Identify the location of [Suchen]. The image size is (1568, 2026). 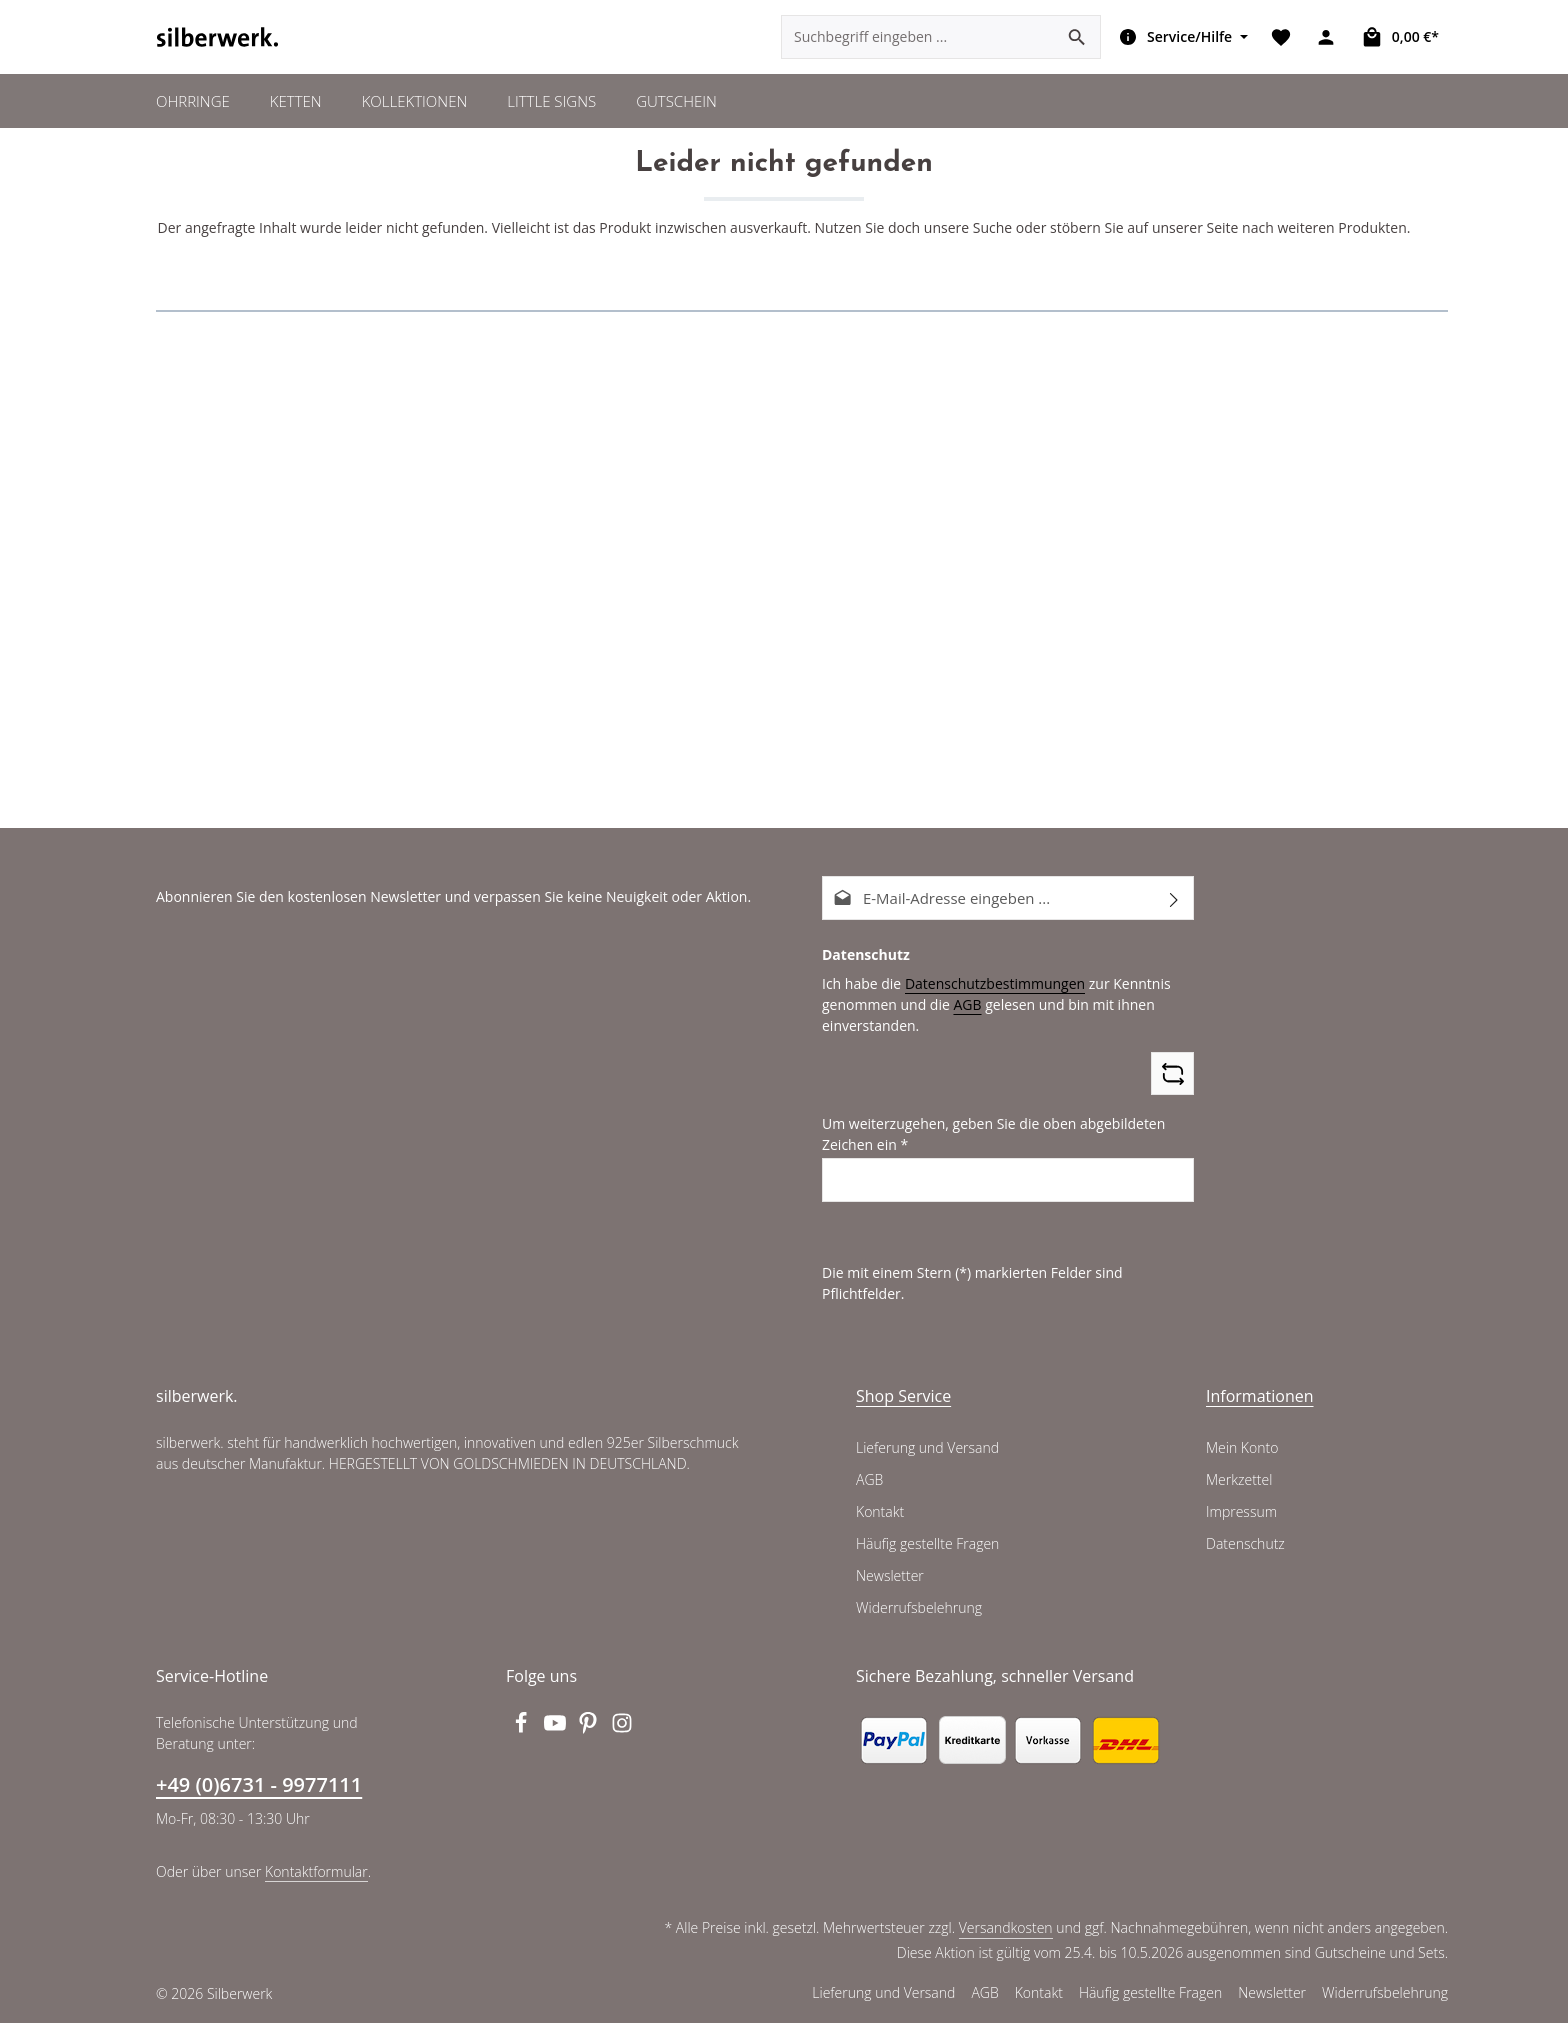
(1078, 50).